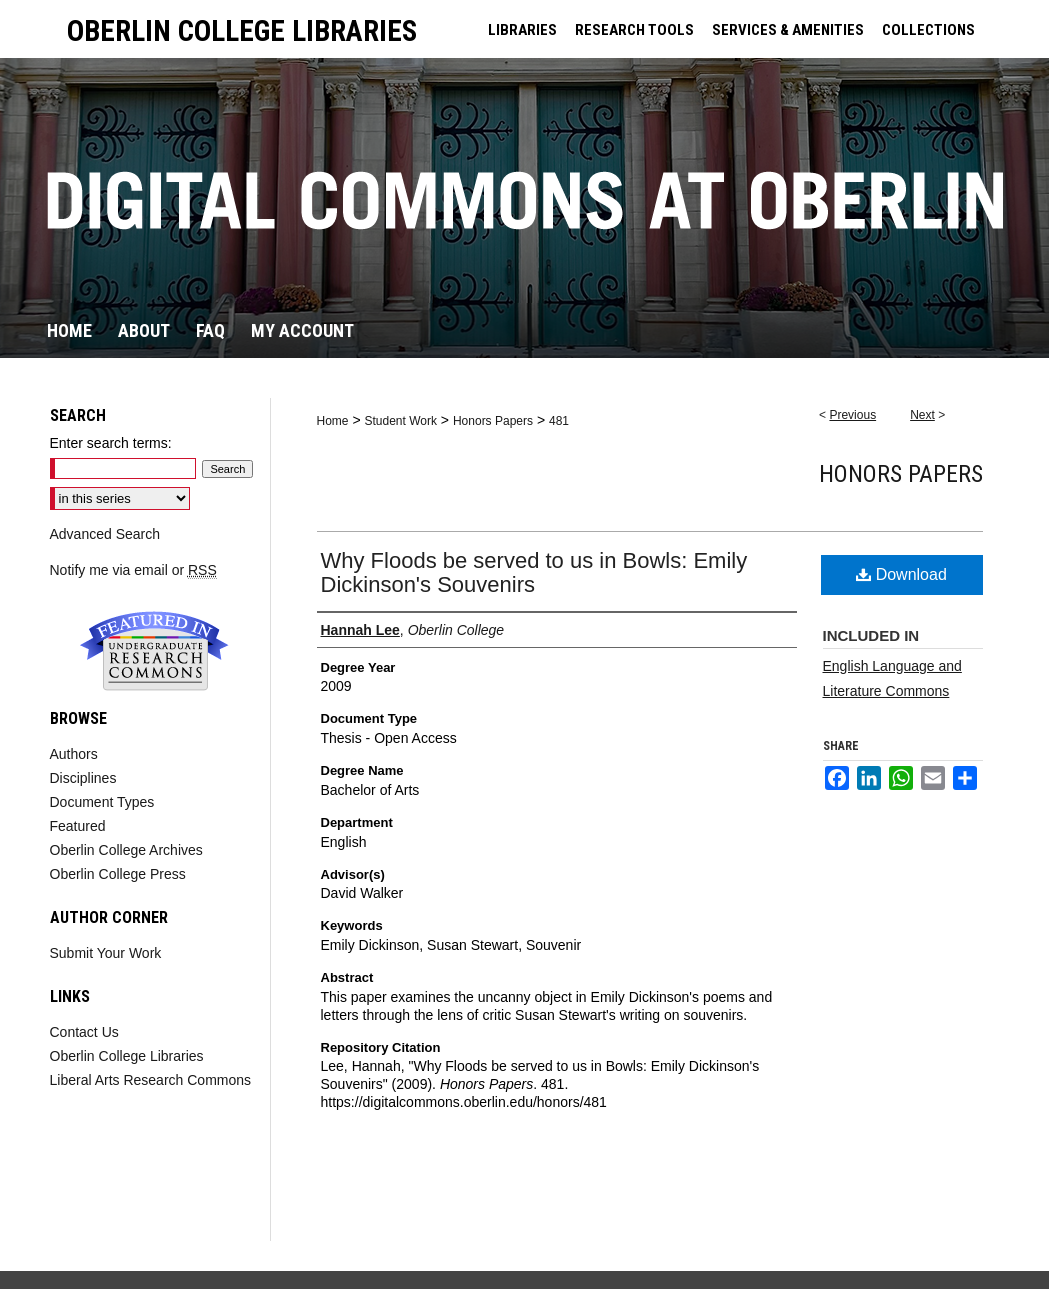 This screenshot has width=1049, height=1289. I want to click on Liberal Arts Research Commons, so click(151, 1080).